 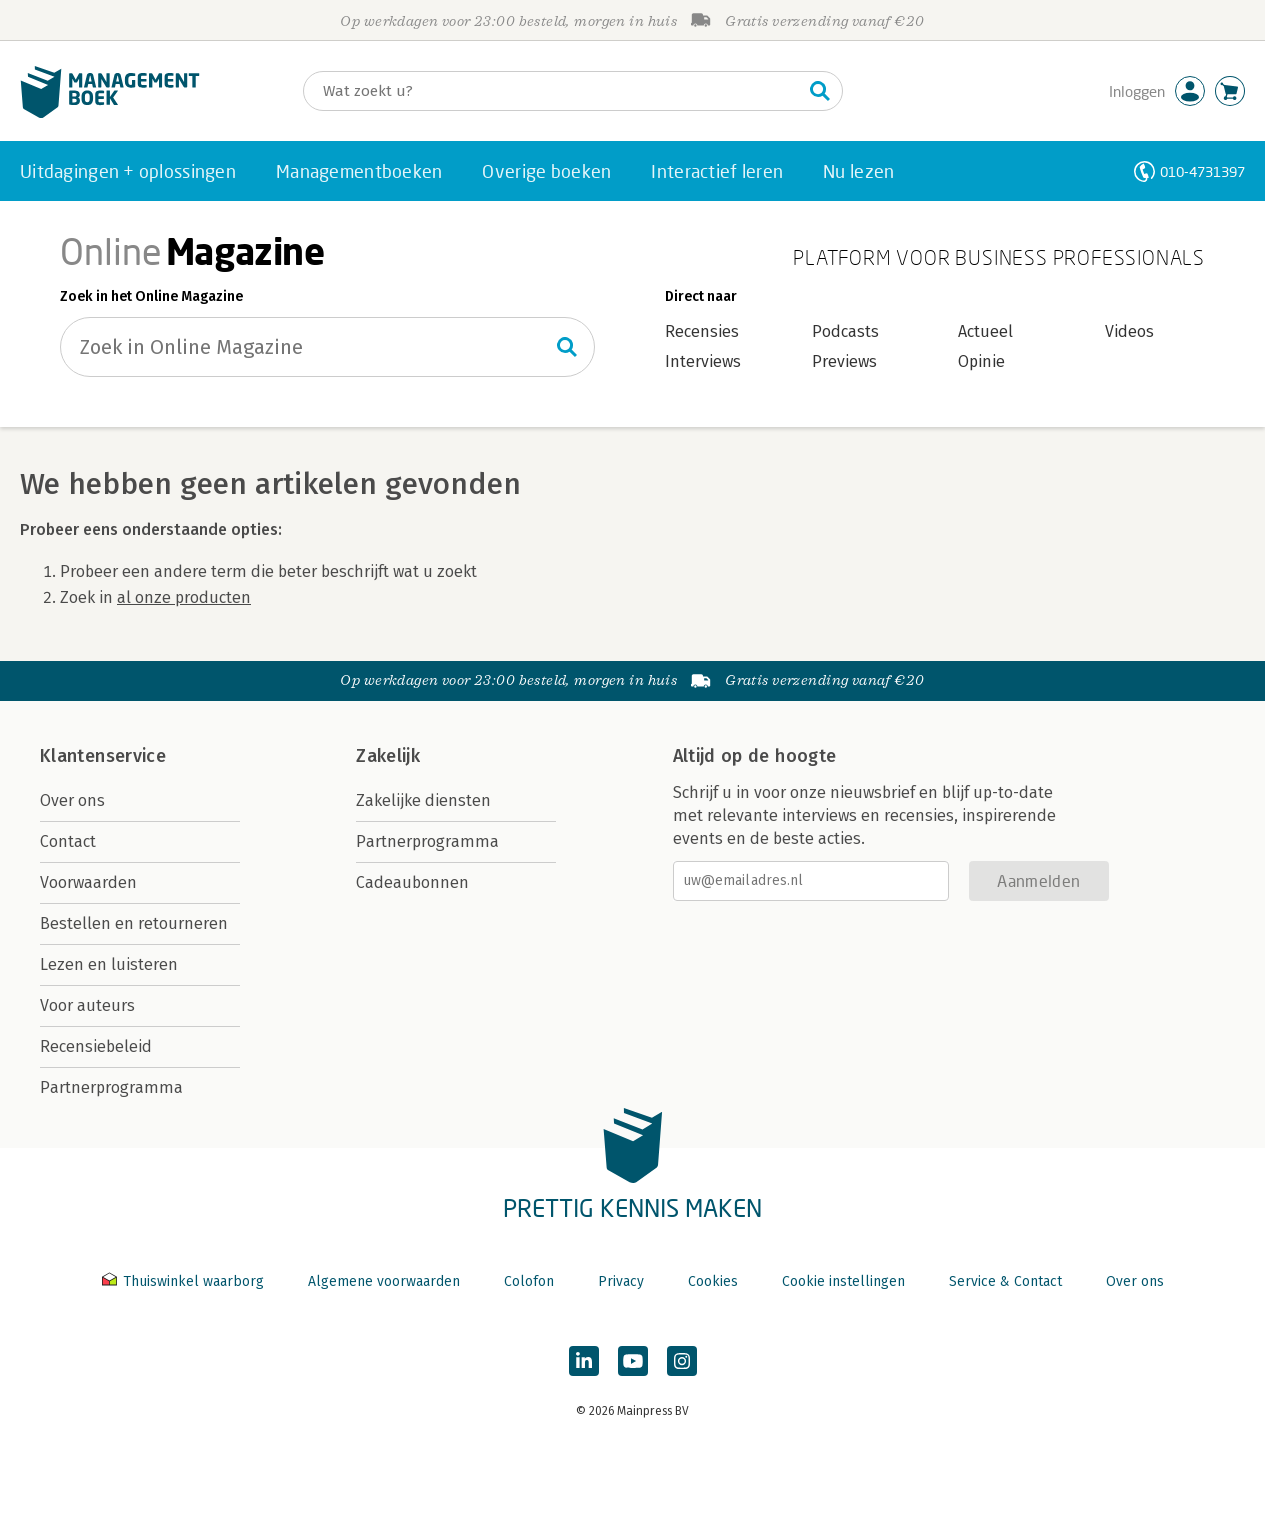 I want to click on Service & Contact, so click(x=1005, y=1281).